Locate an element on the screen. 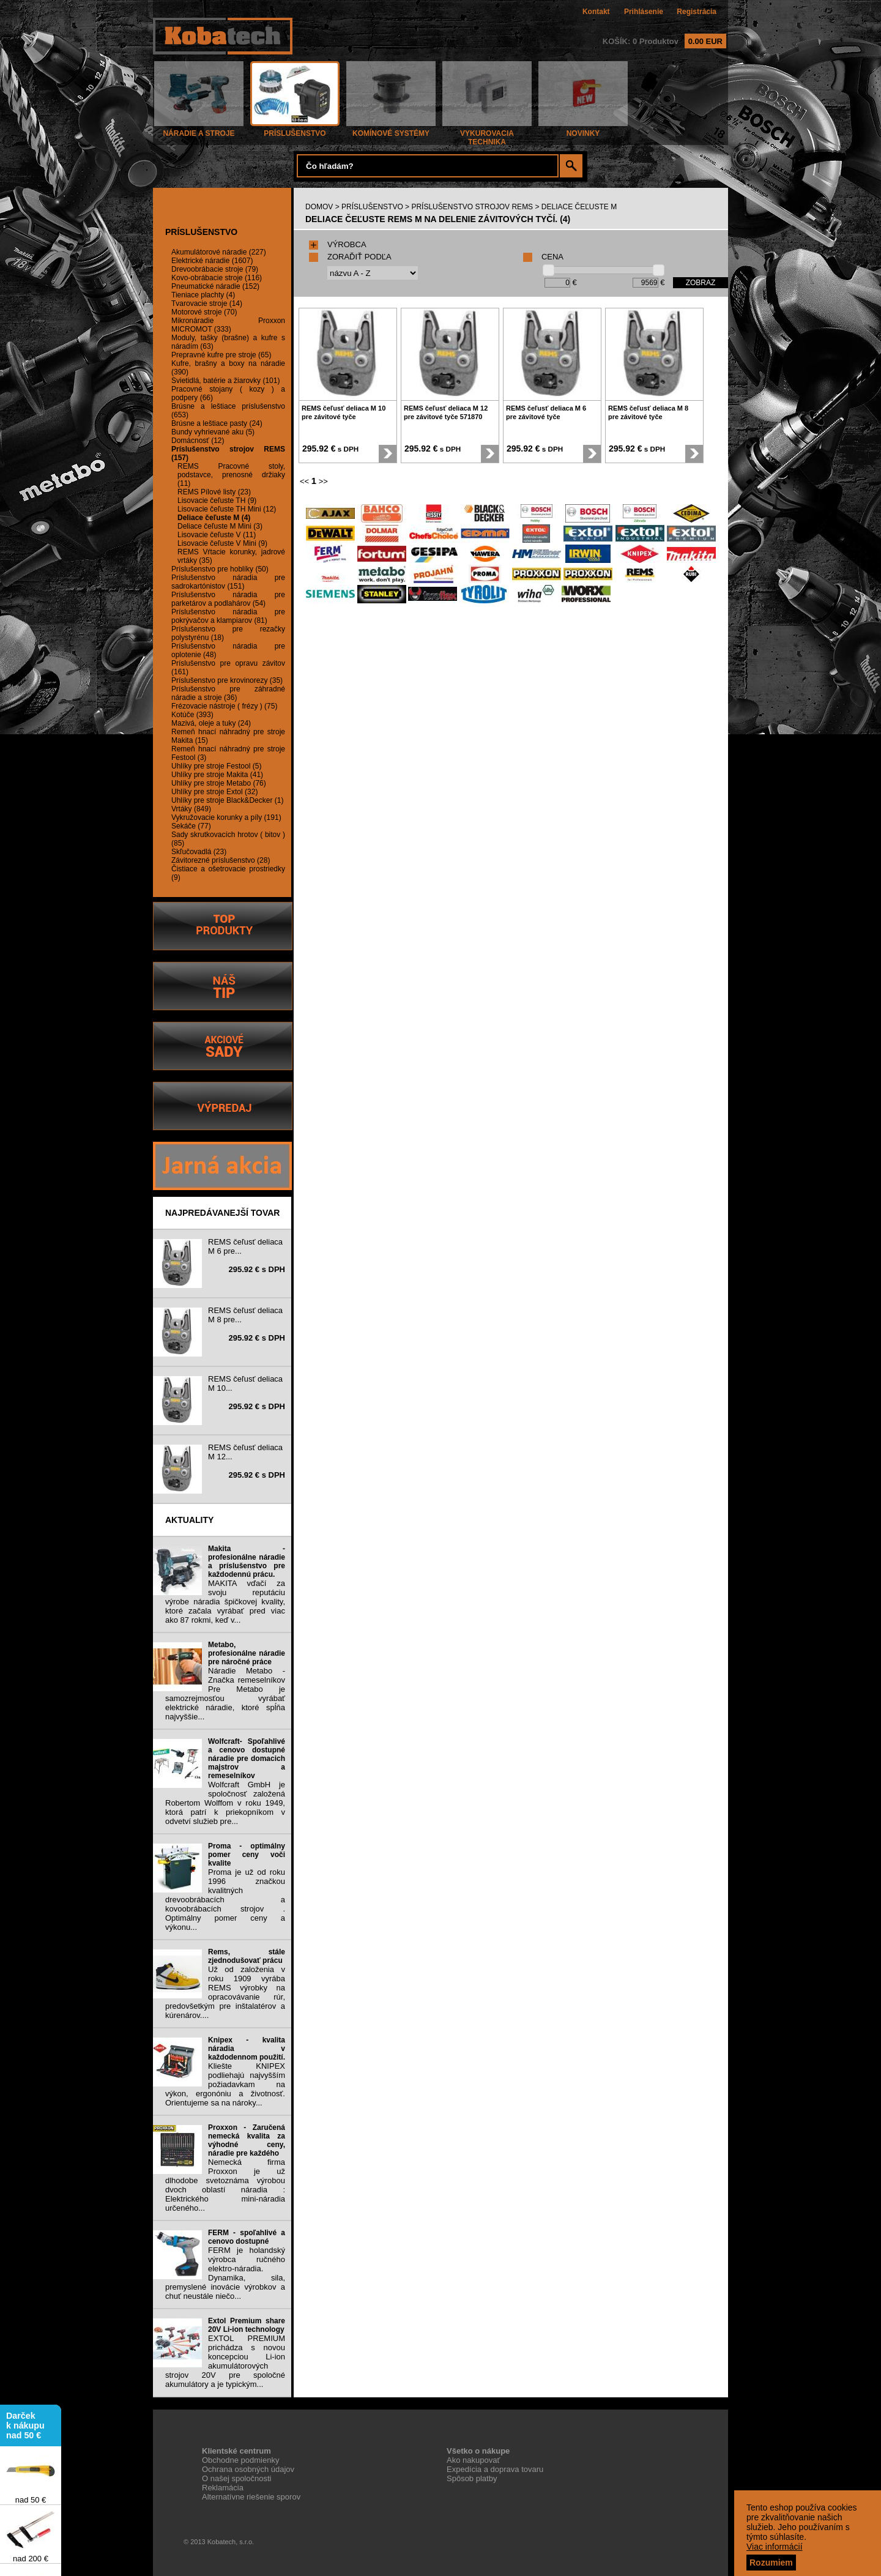  VYKUROVACIA TECHNIKA is located at coordinates (487, 134).